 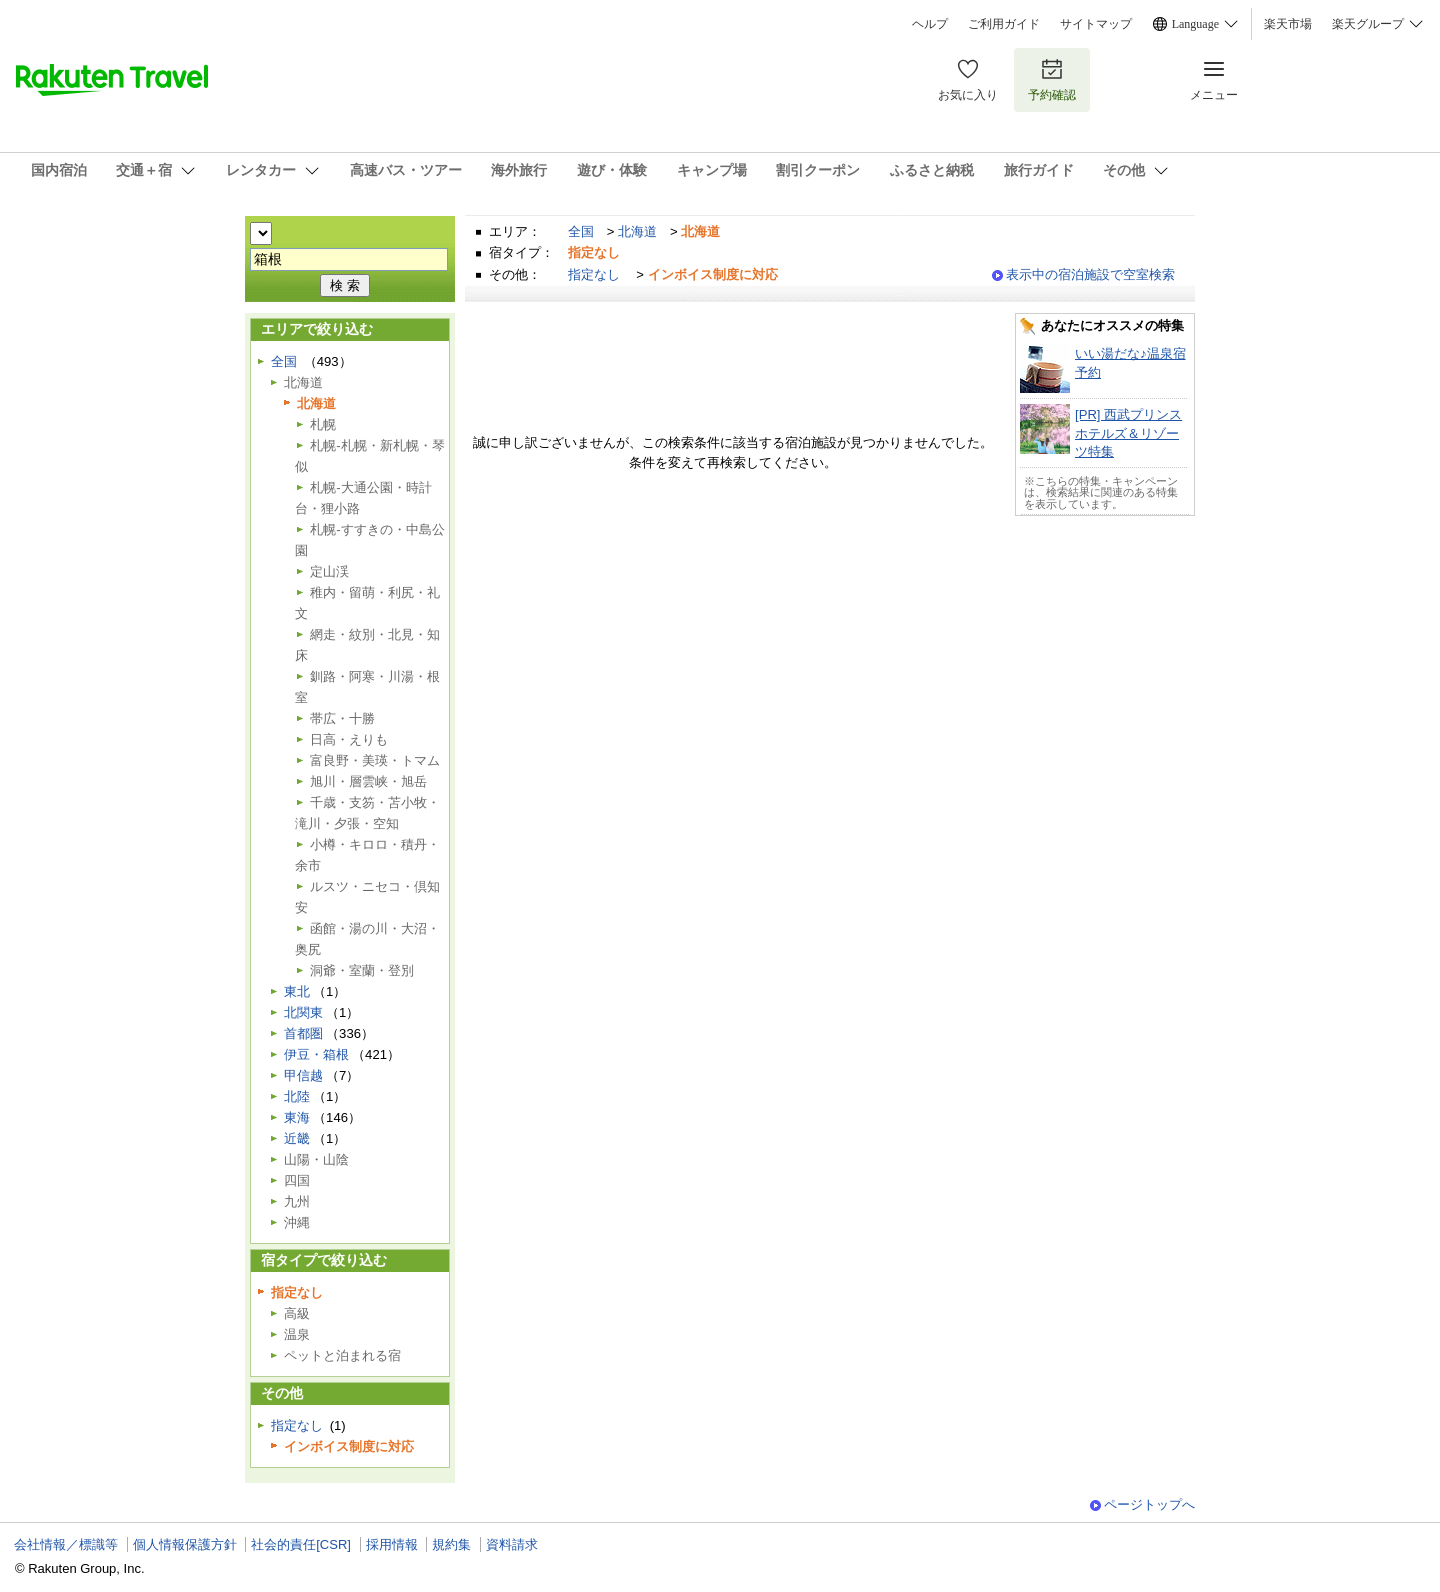 I want to click on 伊豆・箱根, so click(x=316, y=1054).